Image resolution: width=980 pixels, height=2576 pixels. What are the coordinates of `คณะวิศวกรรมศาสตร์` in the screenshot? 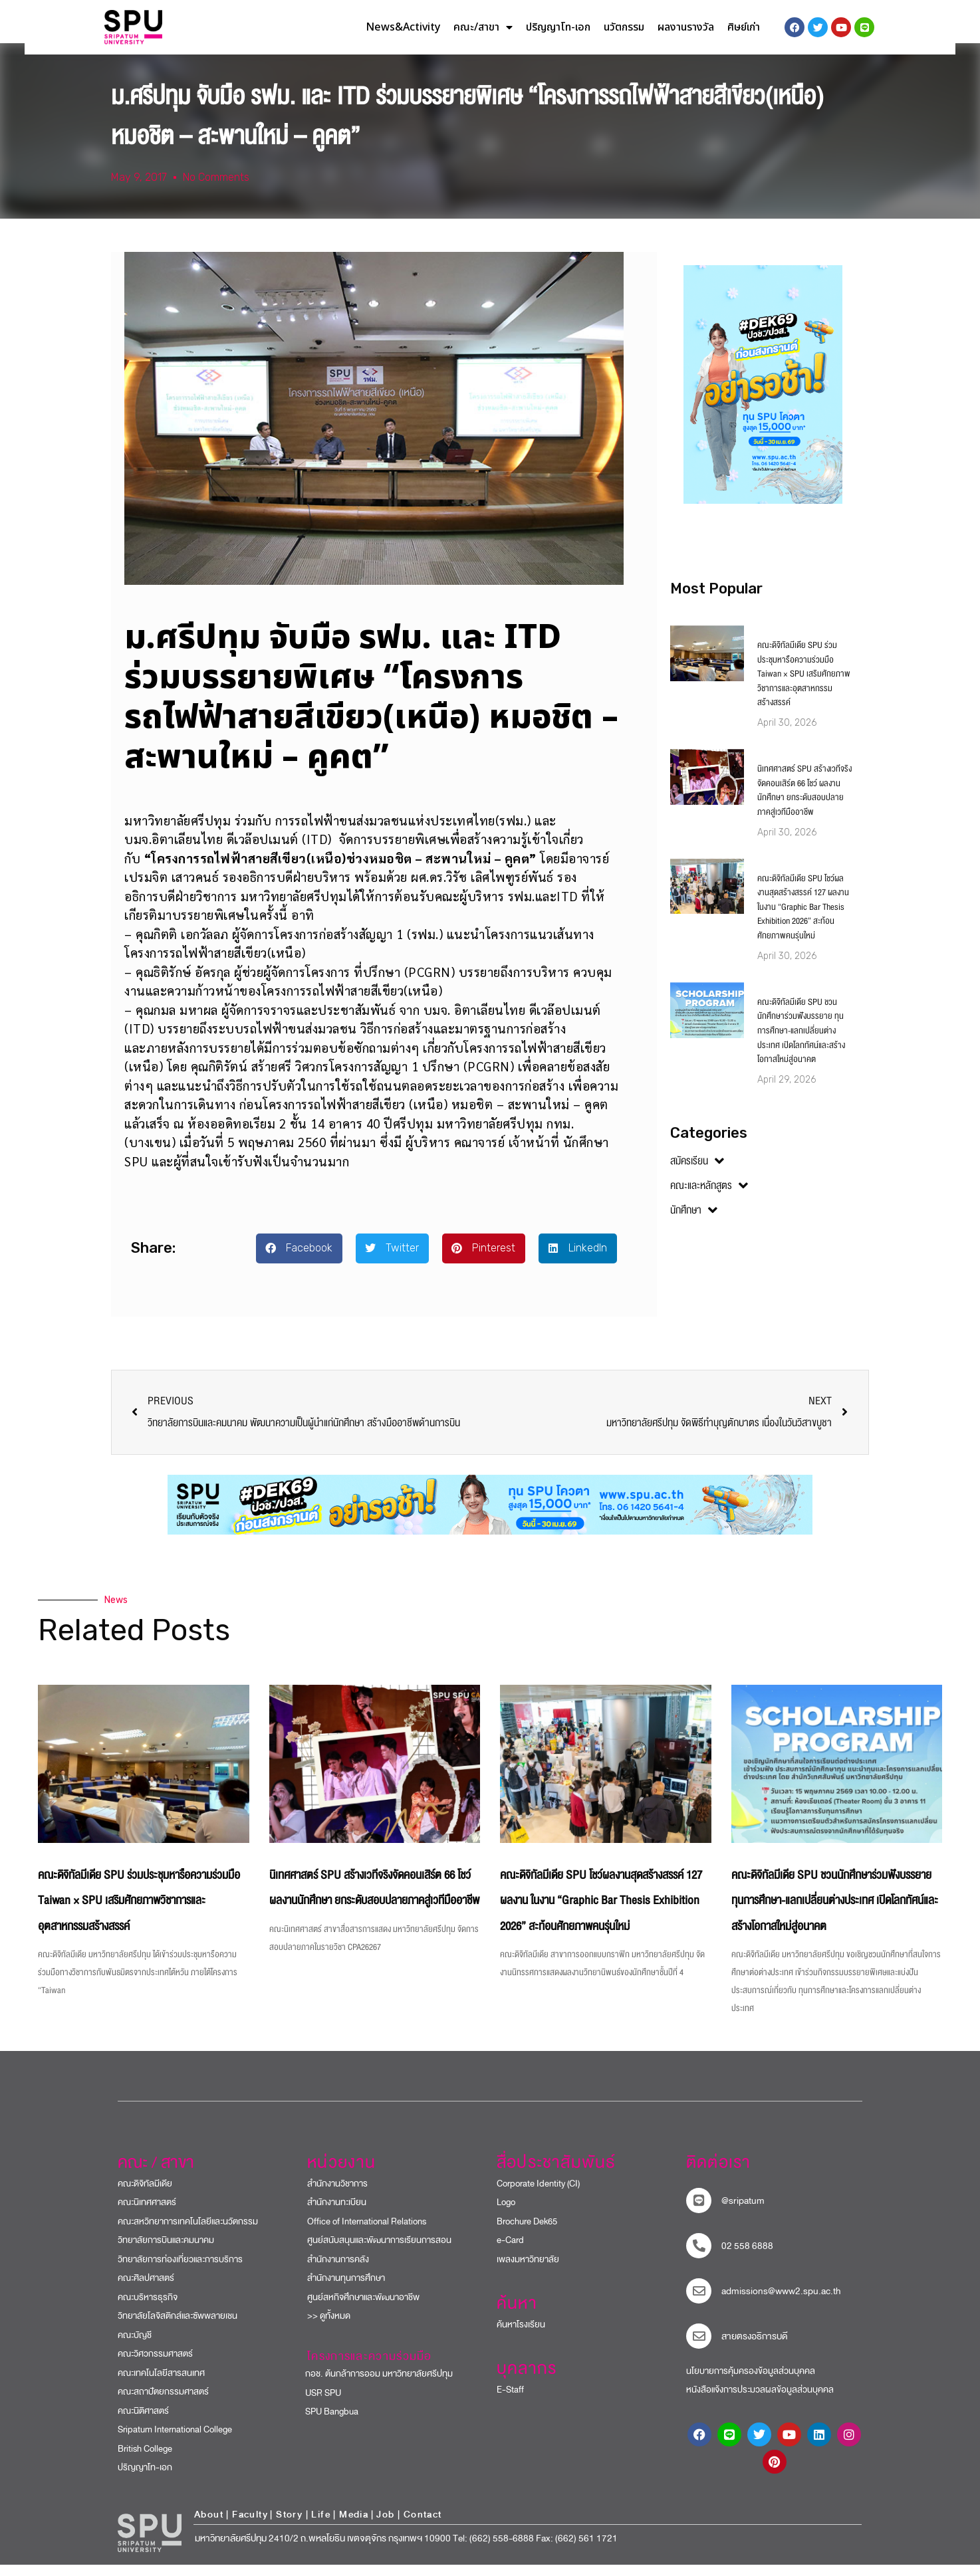 It's located at (155, 2366).